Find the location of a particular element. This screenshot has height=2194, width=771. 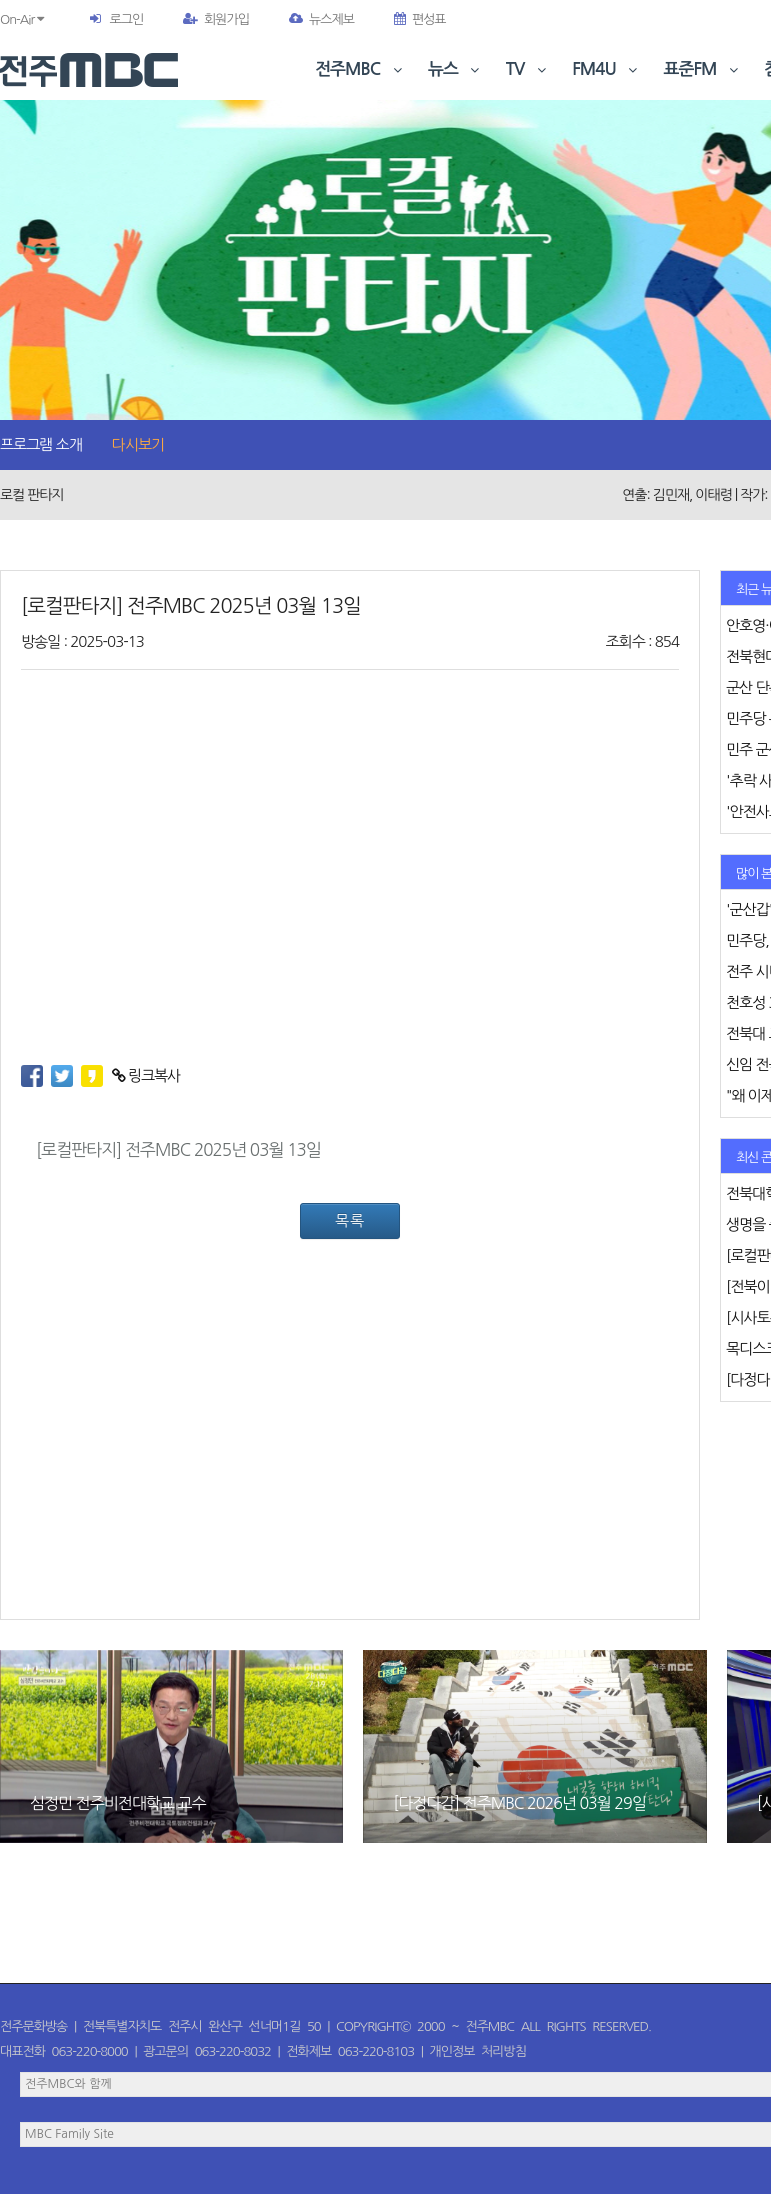

개인정보 처리방침 is located at coordinates (478, 2051).